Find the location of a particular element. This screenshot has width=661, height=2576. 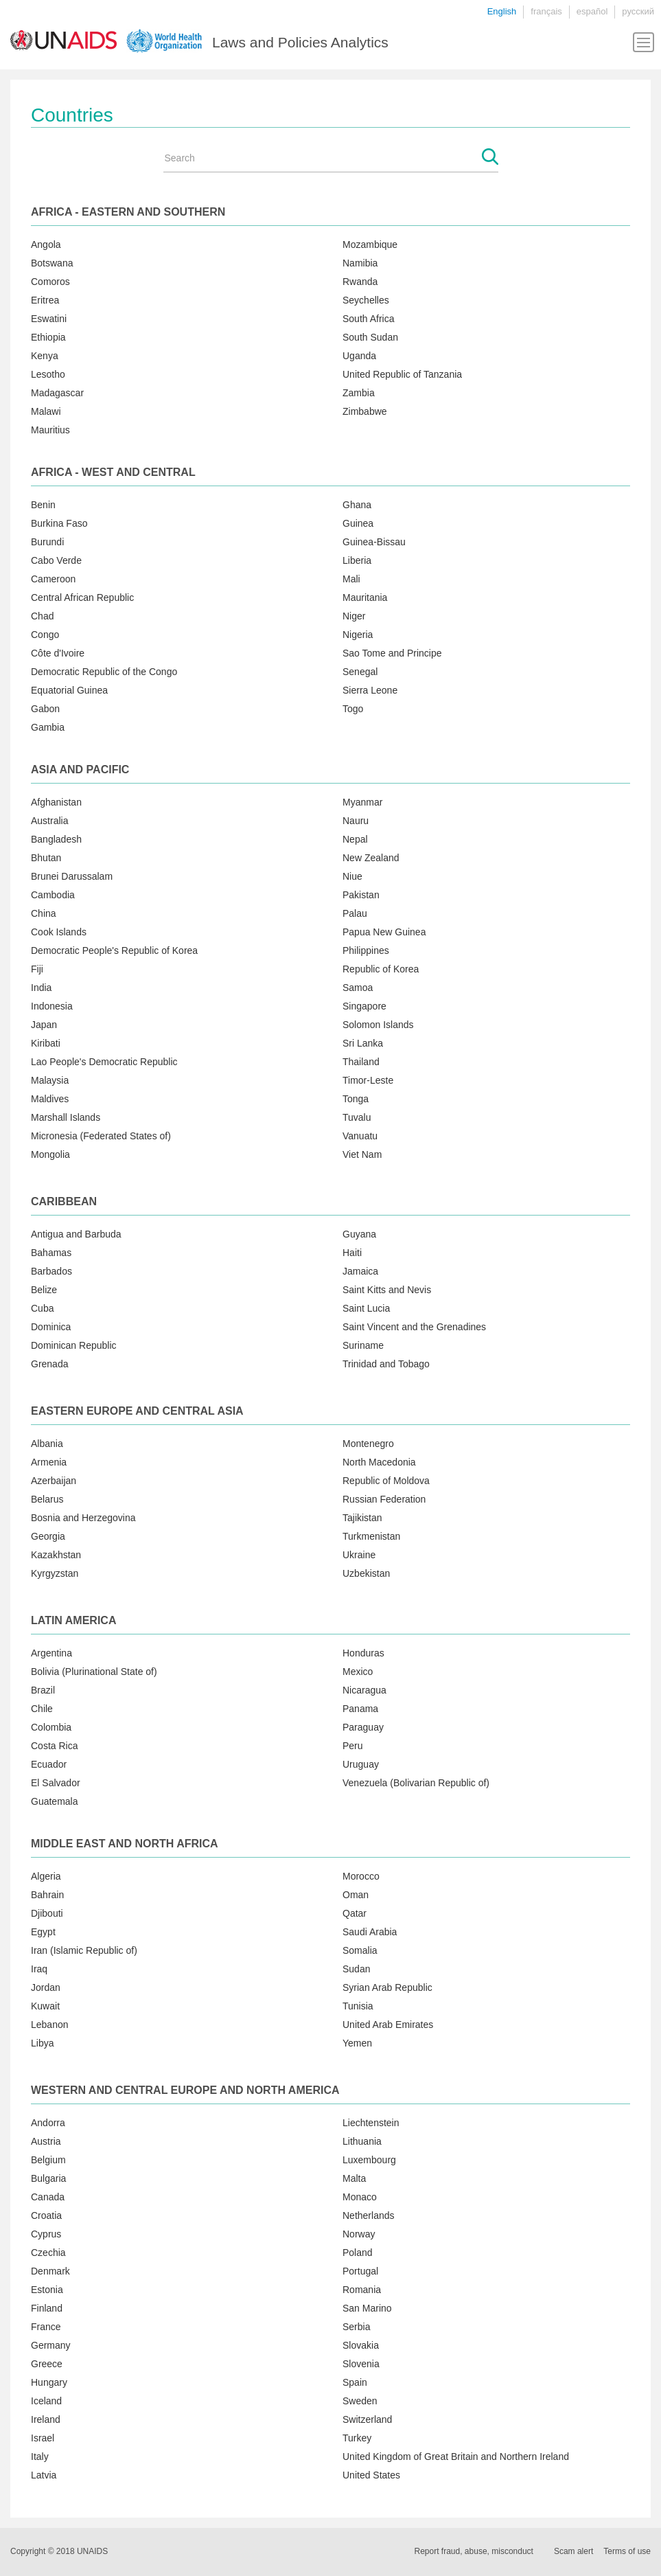

Africa - West and Central is located at coordinates (113, 472).